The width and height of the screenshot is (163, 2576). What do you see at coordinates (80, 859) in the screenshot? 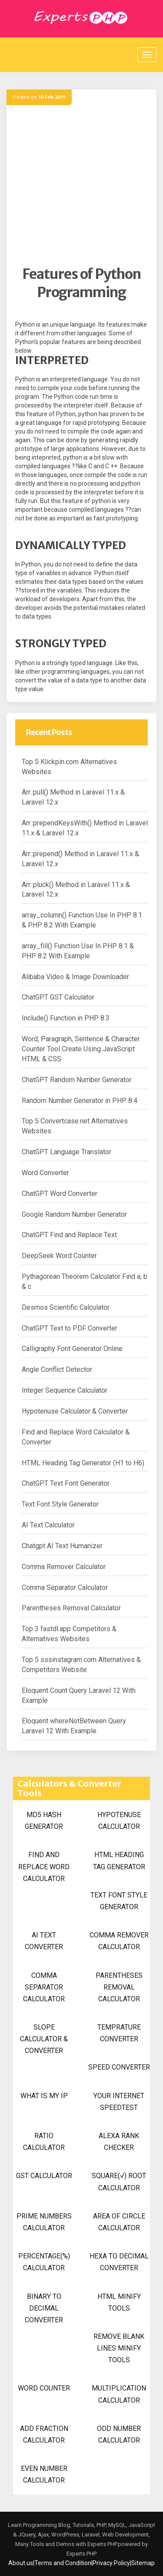
I see `Arr::prepend() Method in Laravel 11.x & Laravel 12.x` at bounding box center [80, 859].